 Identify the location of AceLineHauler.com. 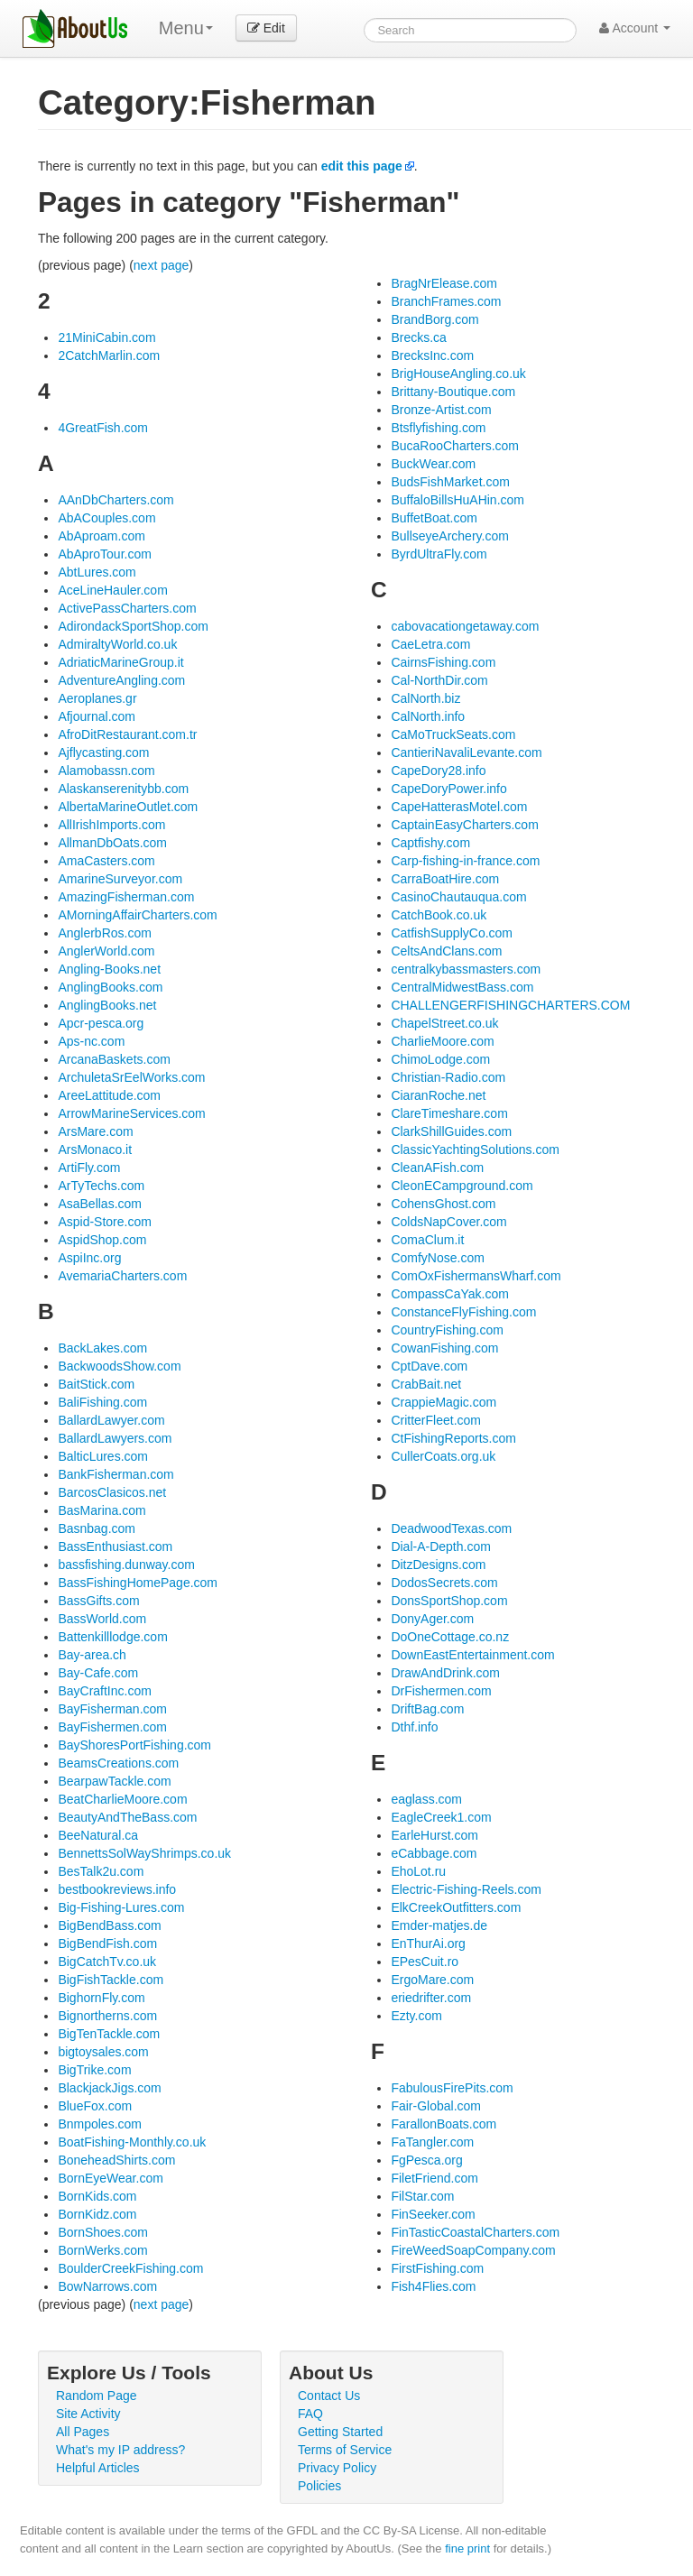
(112, 590).